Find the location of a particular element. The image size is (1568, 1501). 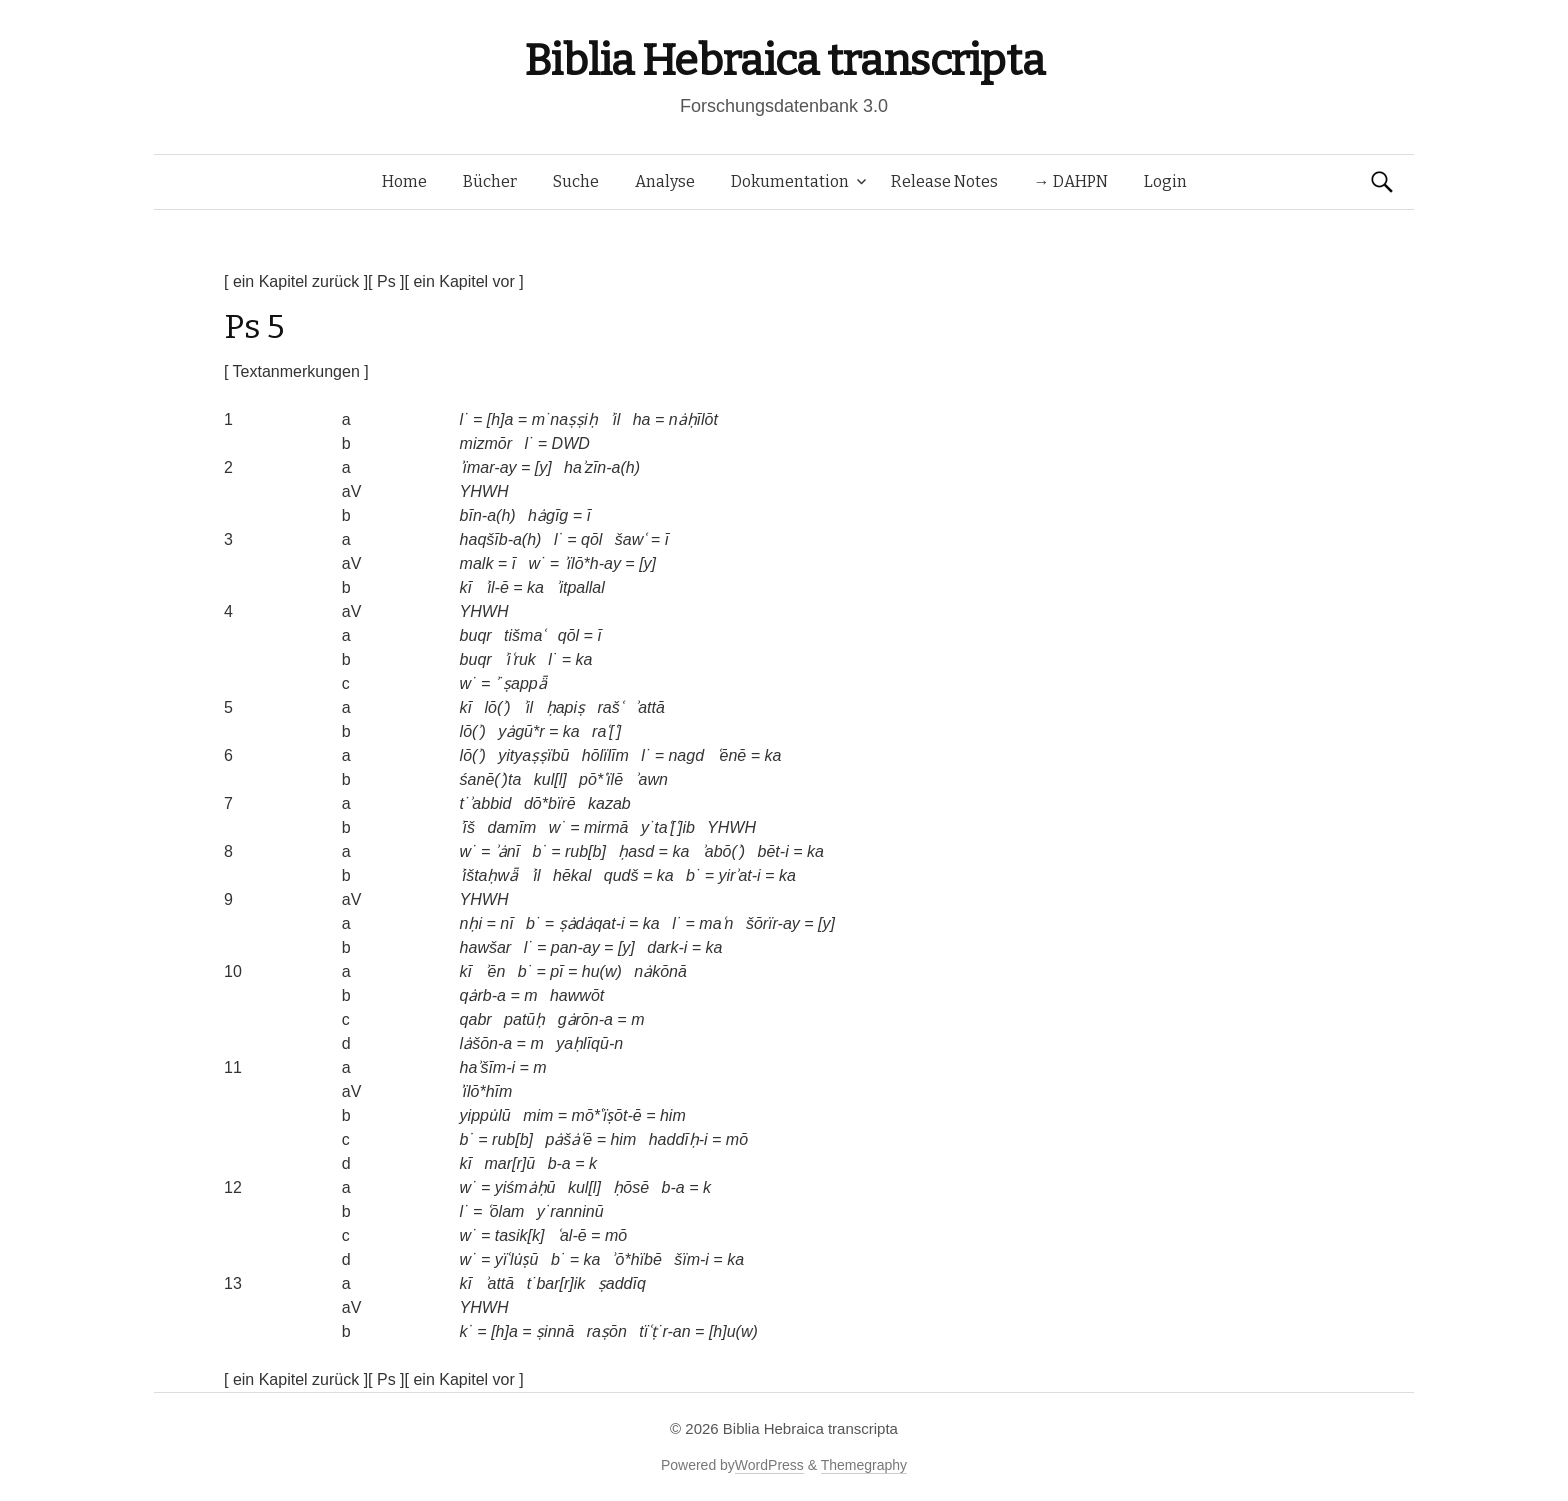

raʿ[ʿ] is located at coordinates (606, 731).